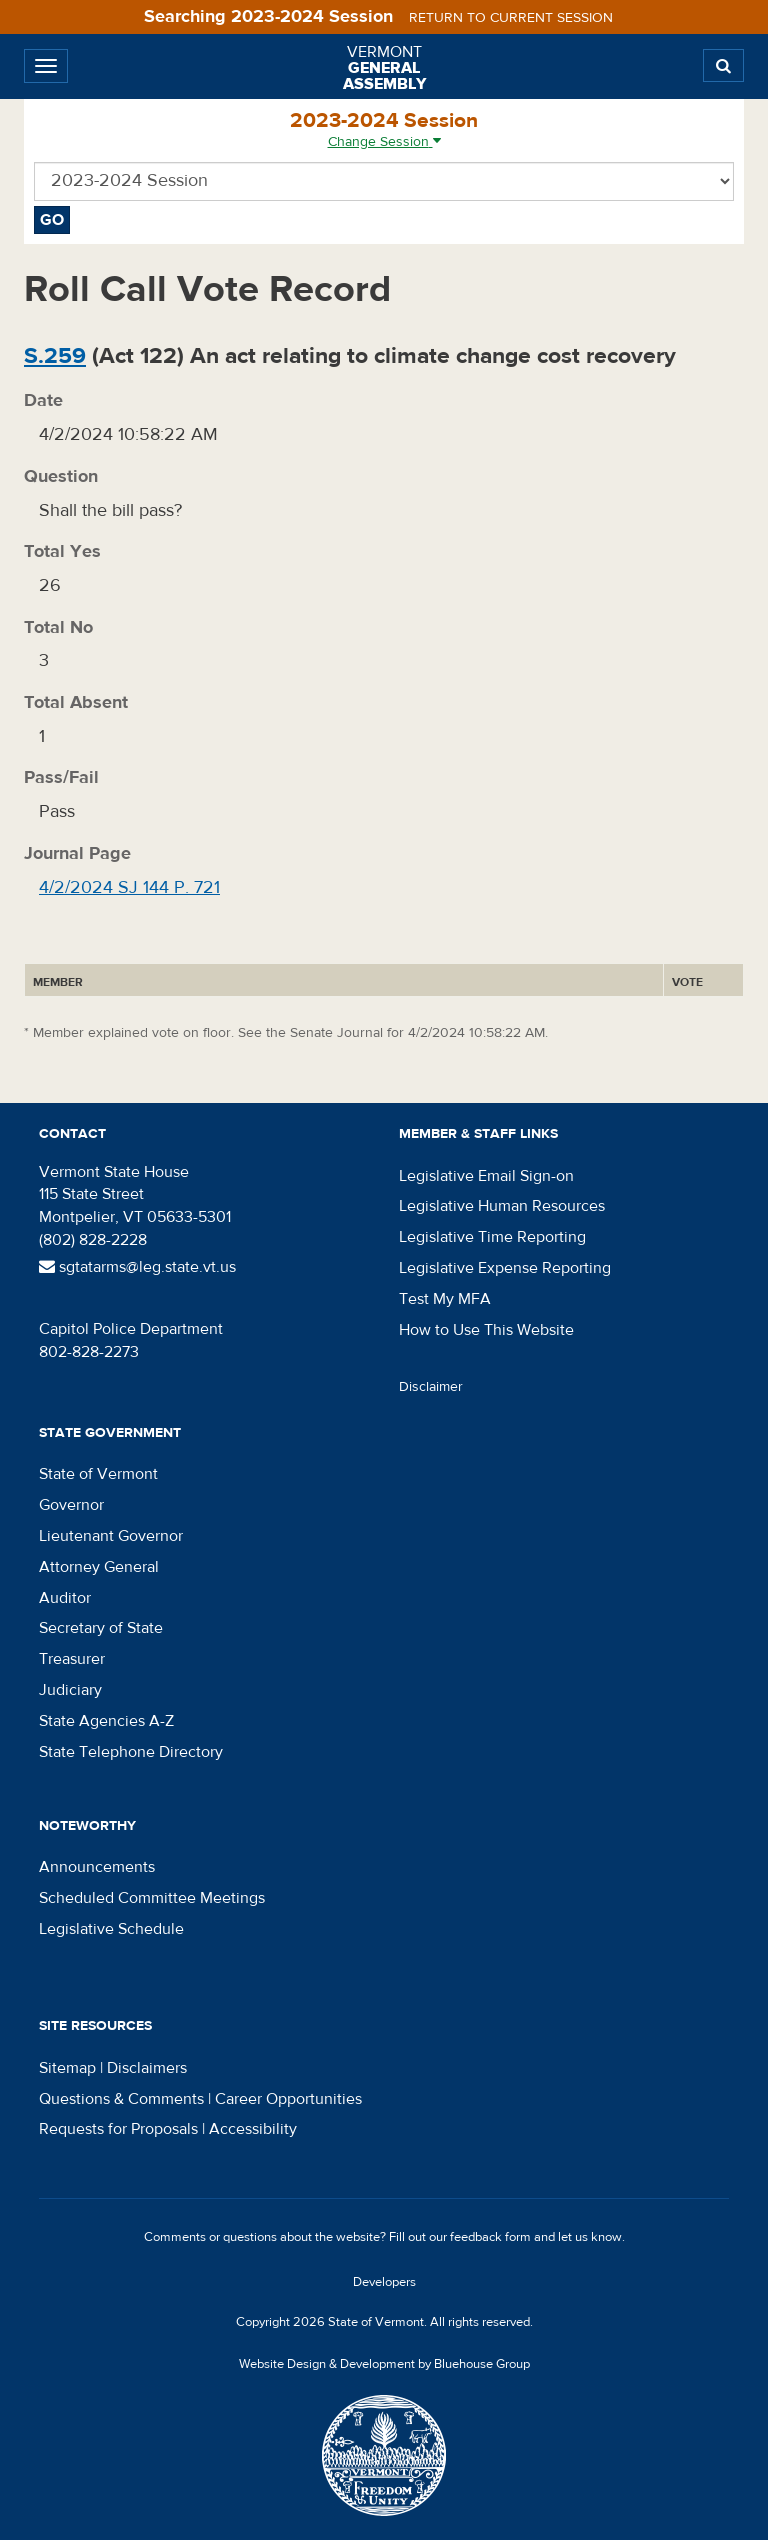  Describe the element at coordinates (445, 1299) in the screenshot. I see `Test My MFA` at that location.